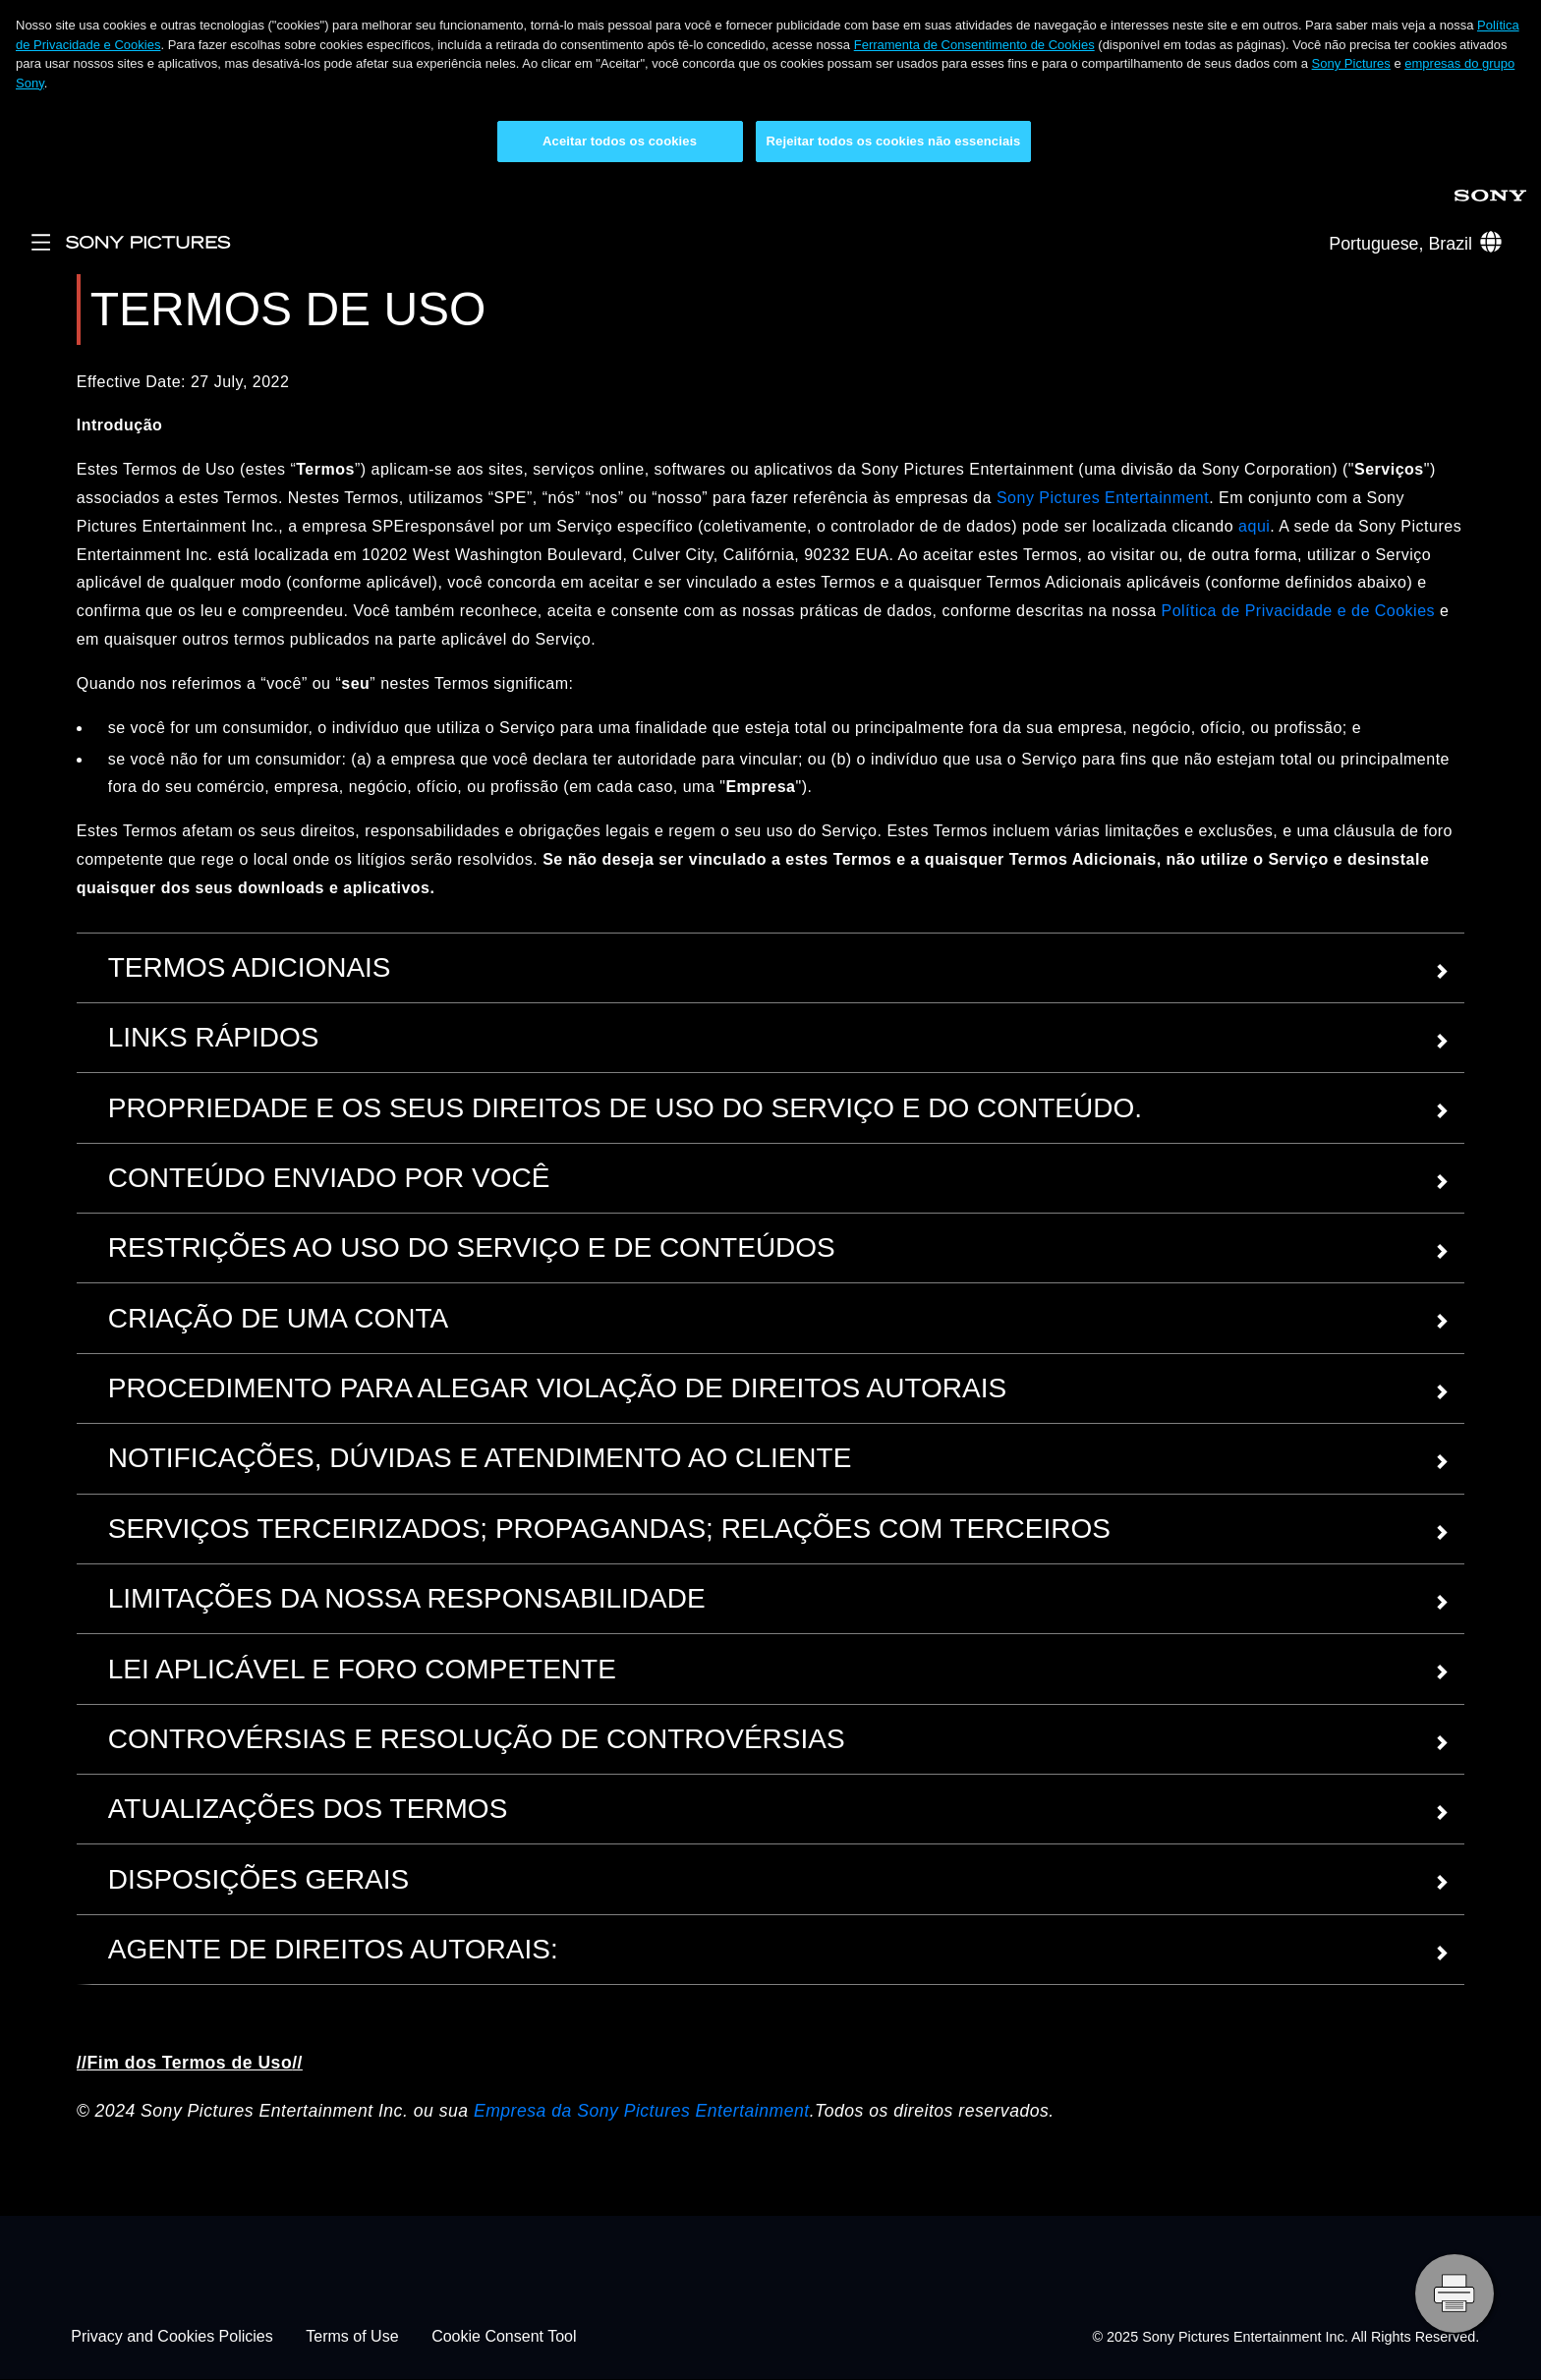 The image size is (1541, 2380). Describe the element at coordinates (503, 2337) in the screenshot. I see `Cookie Consent Tool` at that location.